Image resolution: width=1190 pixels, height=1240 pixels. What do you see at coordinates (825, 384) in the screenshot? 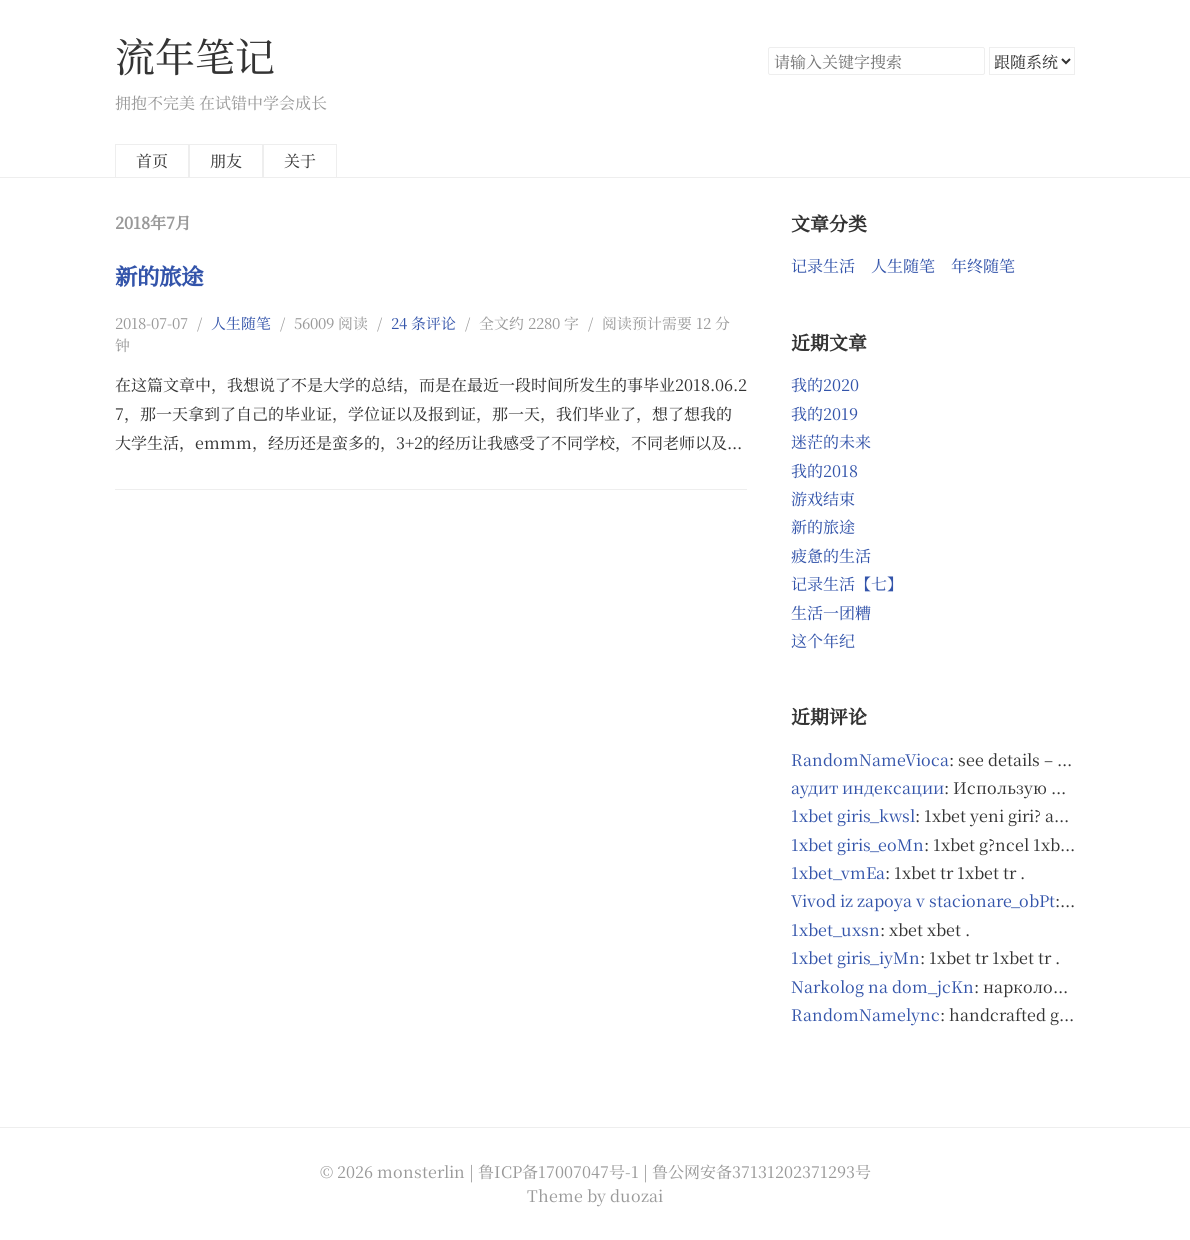
I see `我的2020` at bounding box center [825, 384].